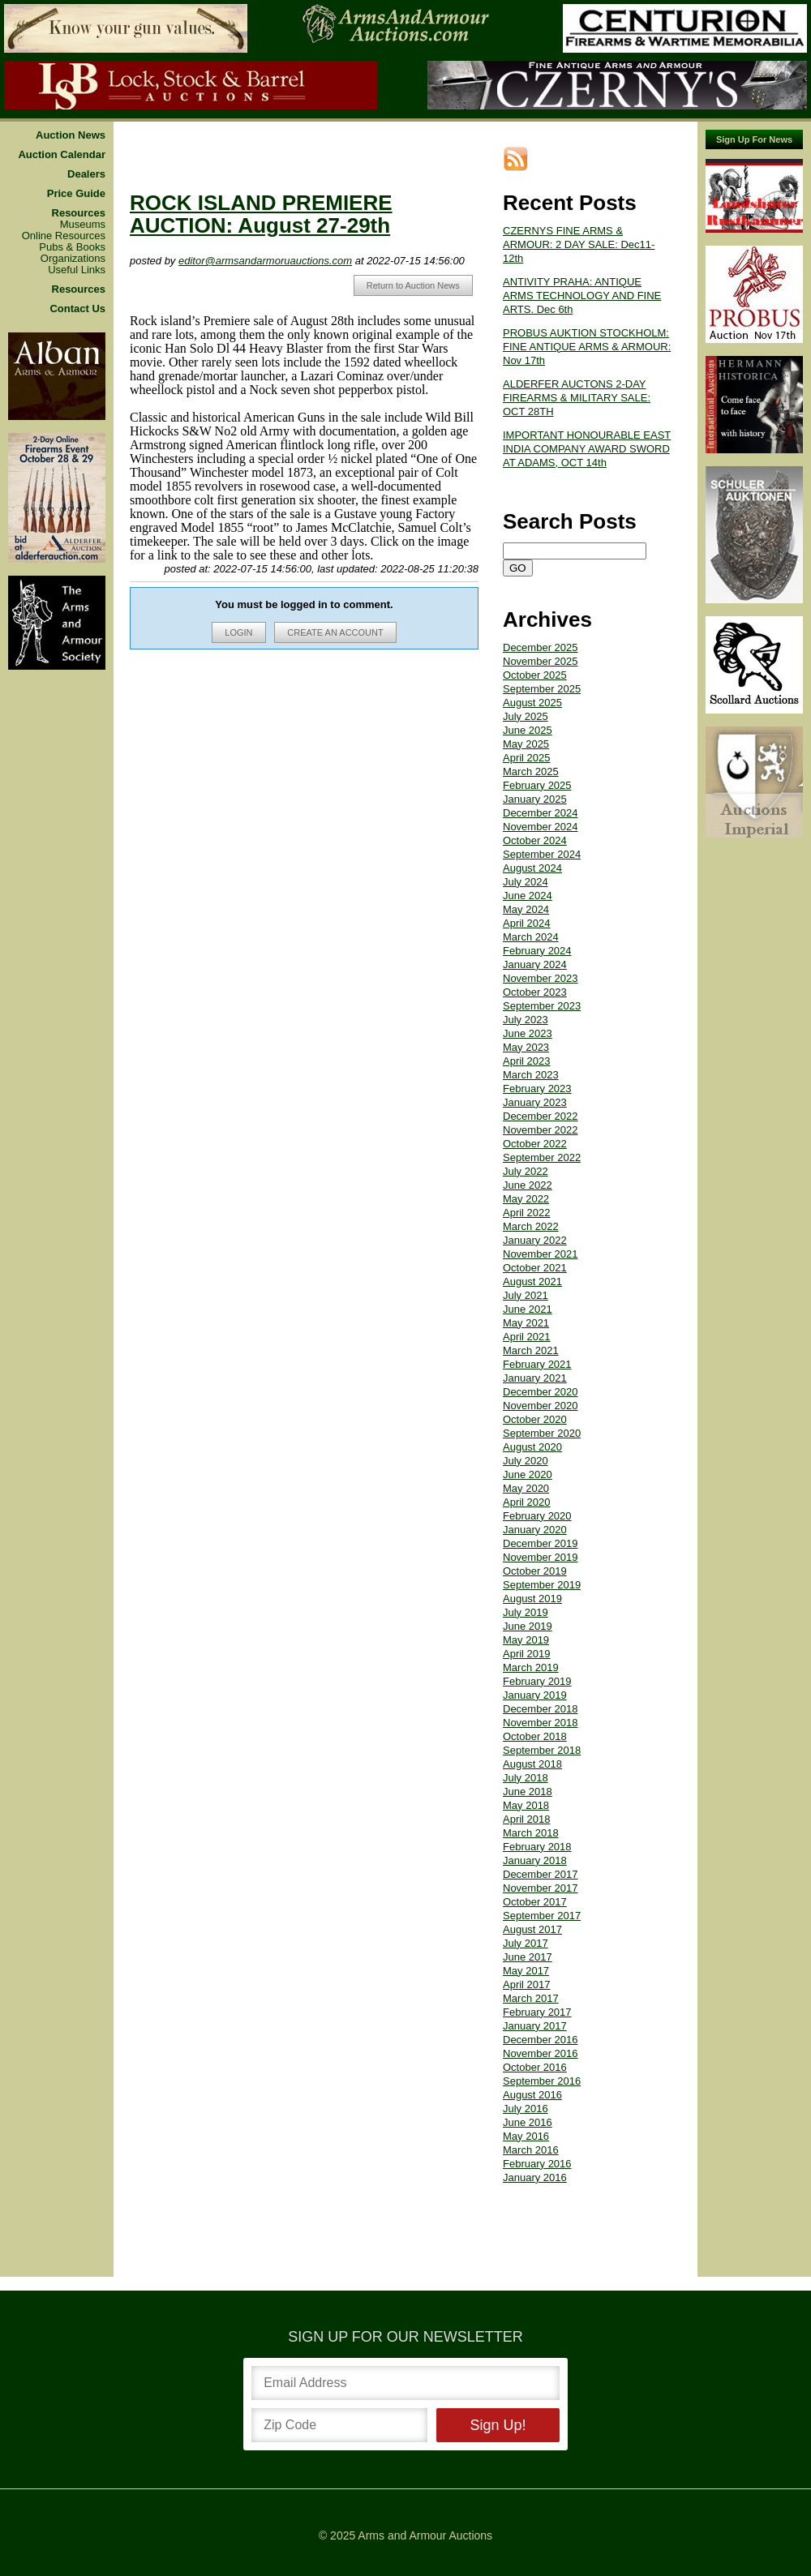  What do you see at coordinates (532, 1929) in the screenshot?
I see `August 2017` at bounding box center [532, 1929].